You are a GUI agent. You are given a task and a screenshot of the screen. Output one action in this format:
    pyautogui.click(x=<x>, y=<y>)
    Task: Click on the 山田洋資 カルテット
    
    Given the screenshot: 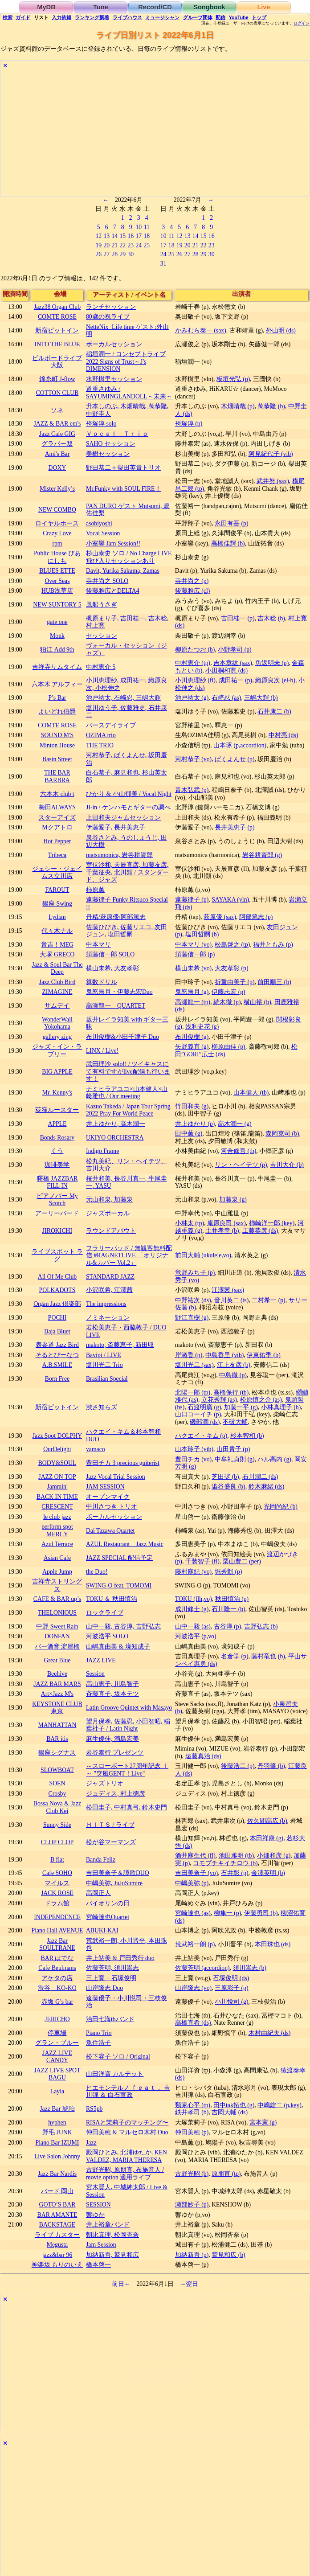 What is the action you would take?
    pyautogui.click(x=114, y=2074)
    